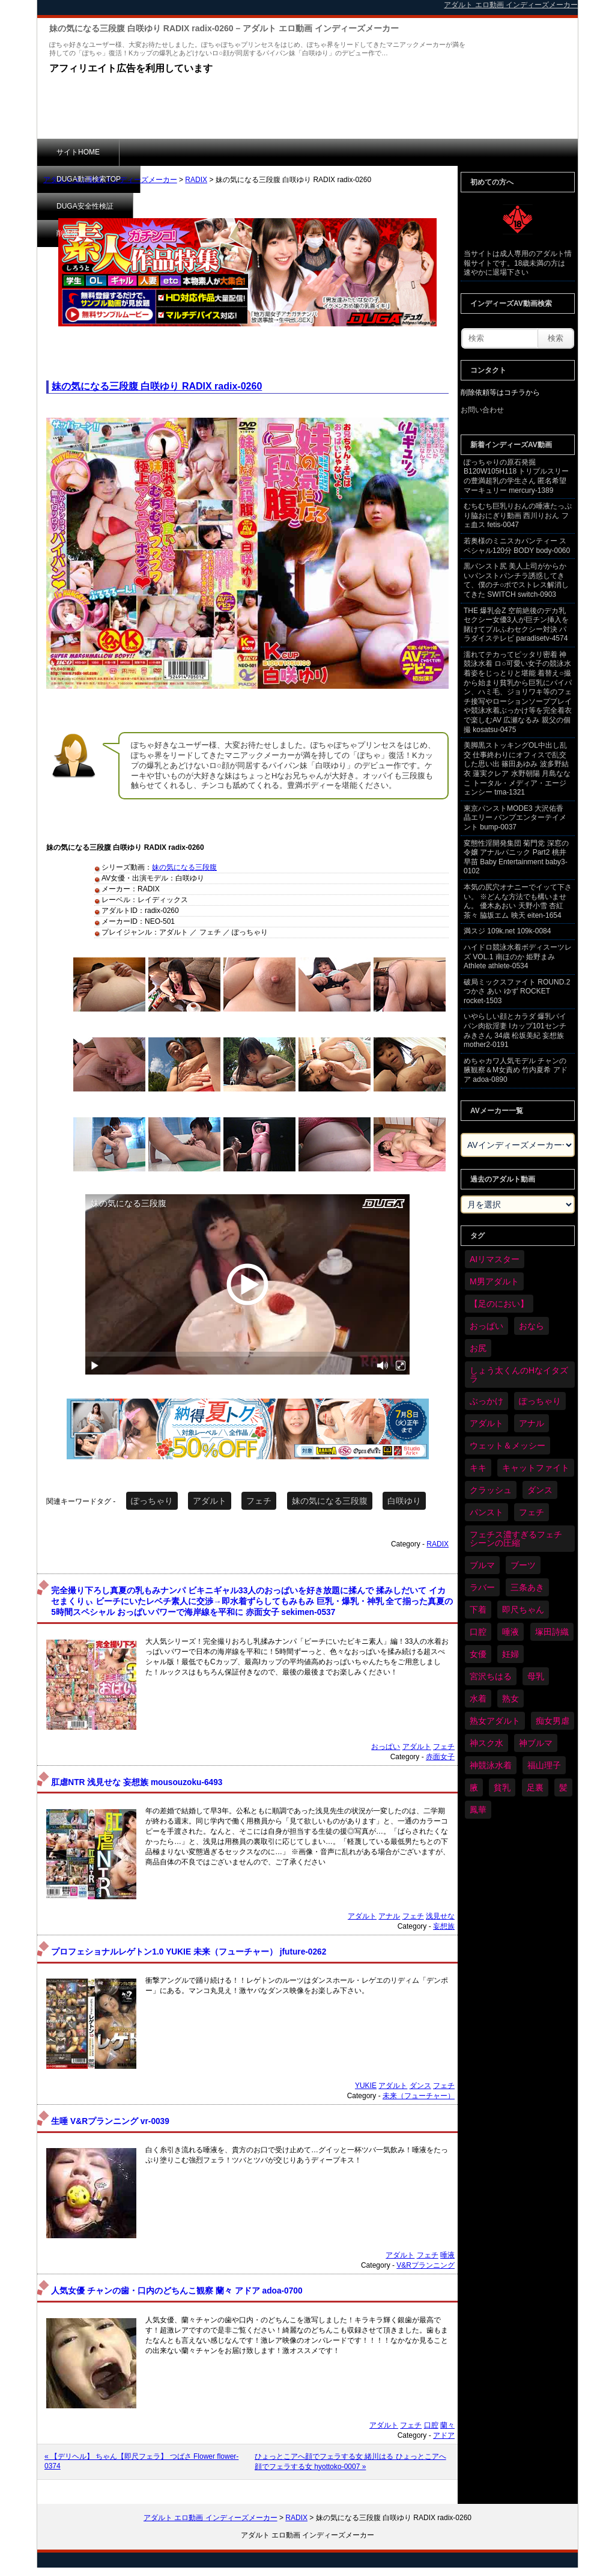 The image size is (615, 2576). Describe the element at coordinates (531, 1423) in the screenshot. I see `アナル [アナル (434個の項目)]` at that location.